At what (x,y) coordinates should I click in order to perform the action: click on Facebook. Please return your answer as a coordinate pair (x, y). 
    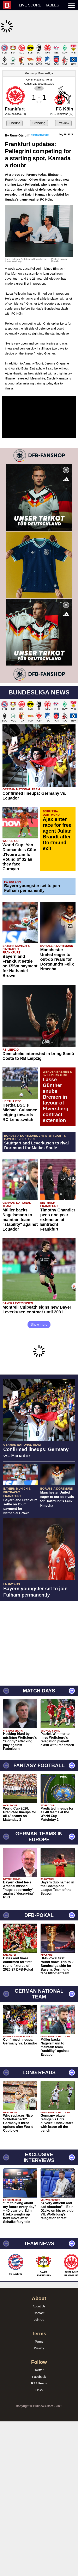
    Looking at the image, I should click on (39, 2543).